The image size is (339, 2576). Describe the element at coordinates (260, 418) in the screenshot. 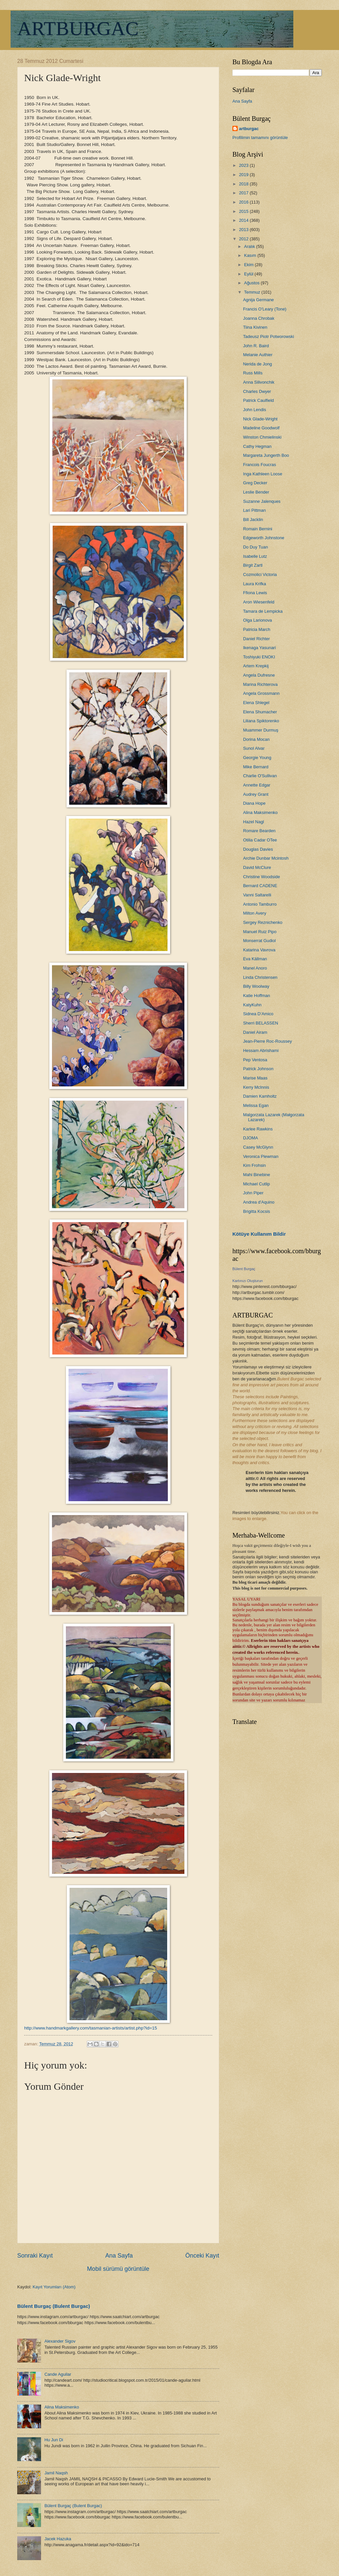

I see `Nick Glade-Wright` at that location.